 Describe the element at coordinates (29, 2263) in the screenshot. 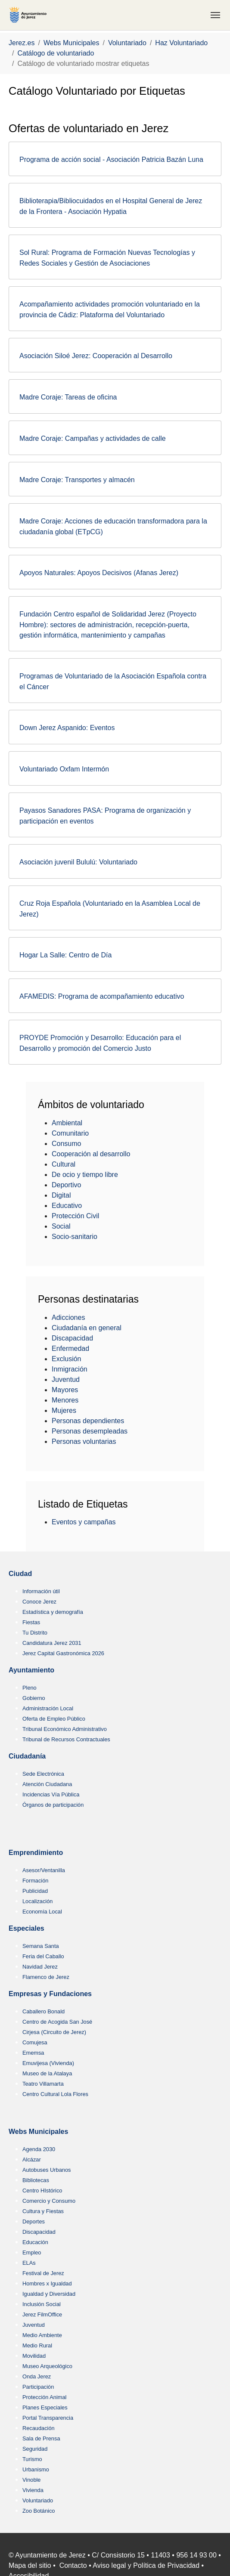

I see `ELAs` at that location.